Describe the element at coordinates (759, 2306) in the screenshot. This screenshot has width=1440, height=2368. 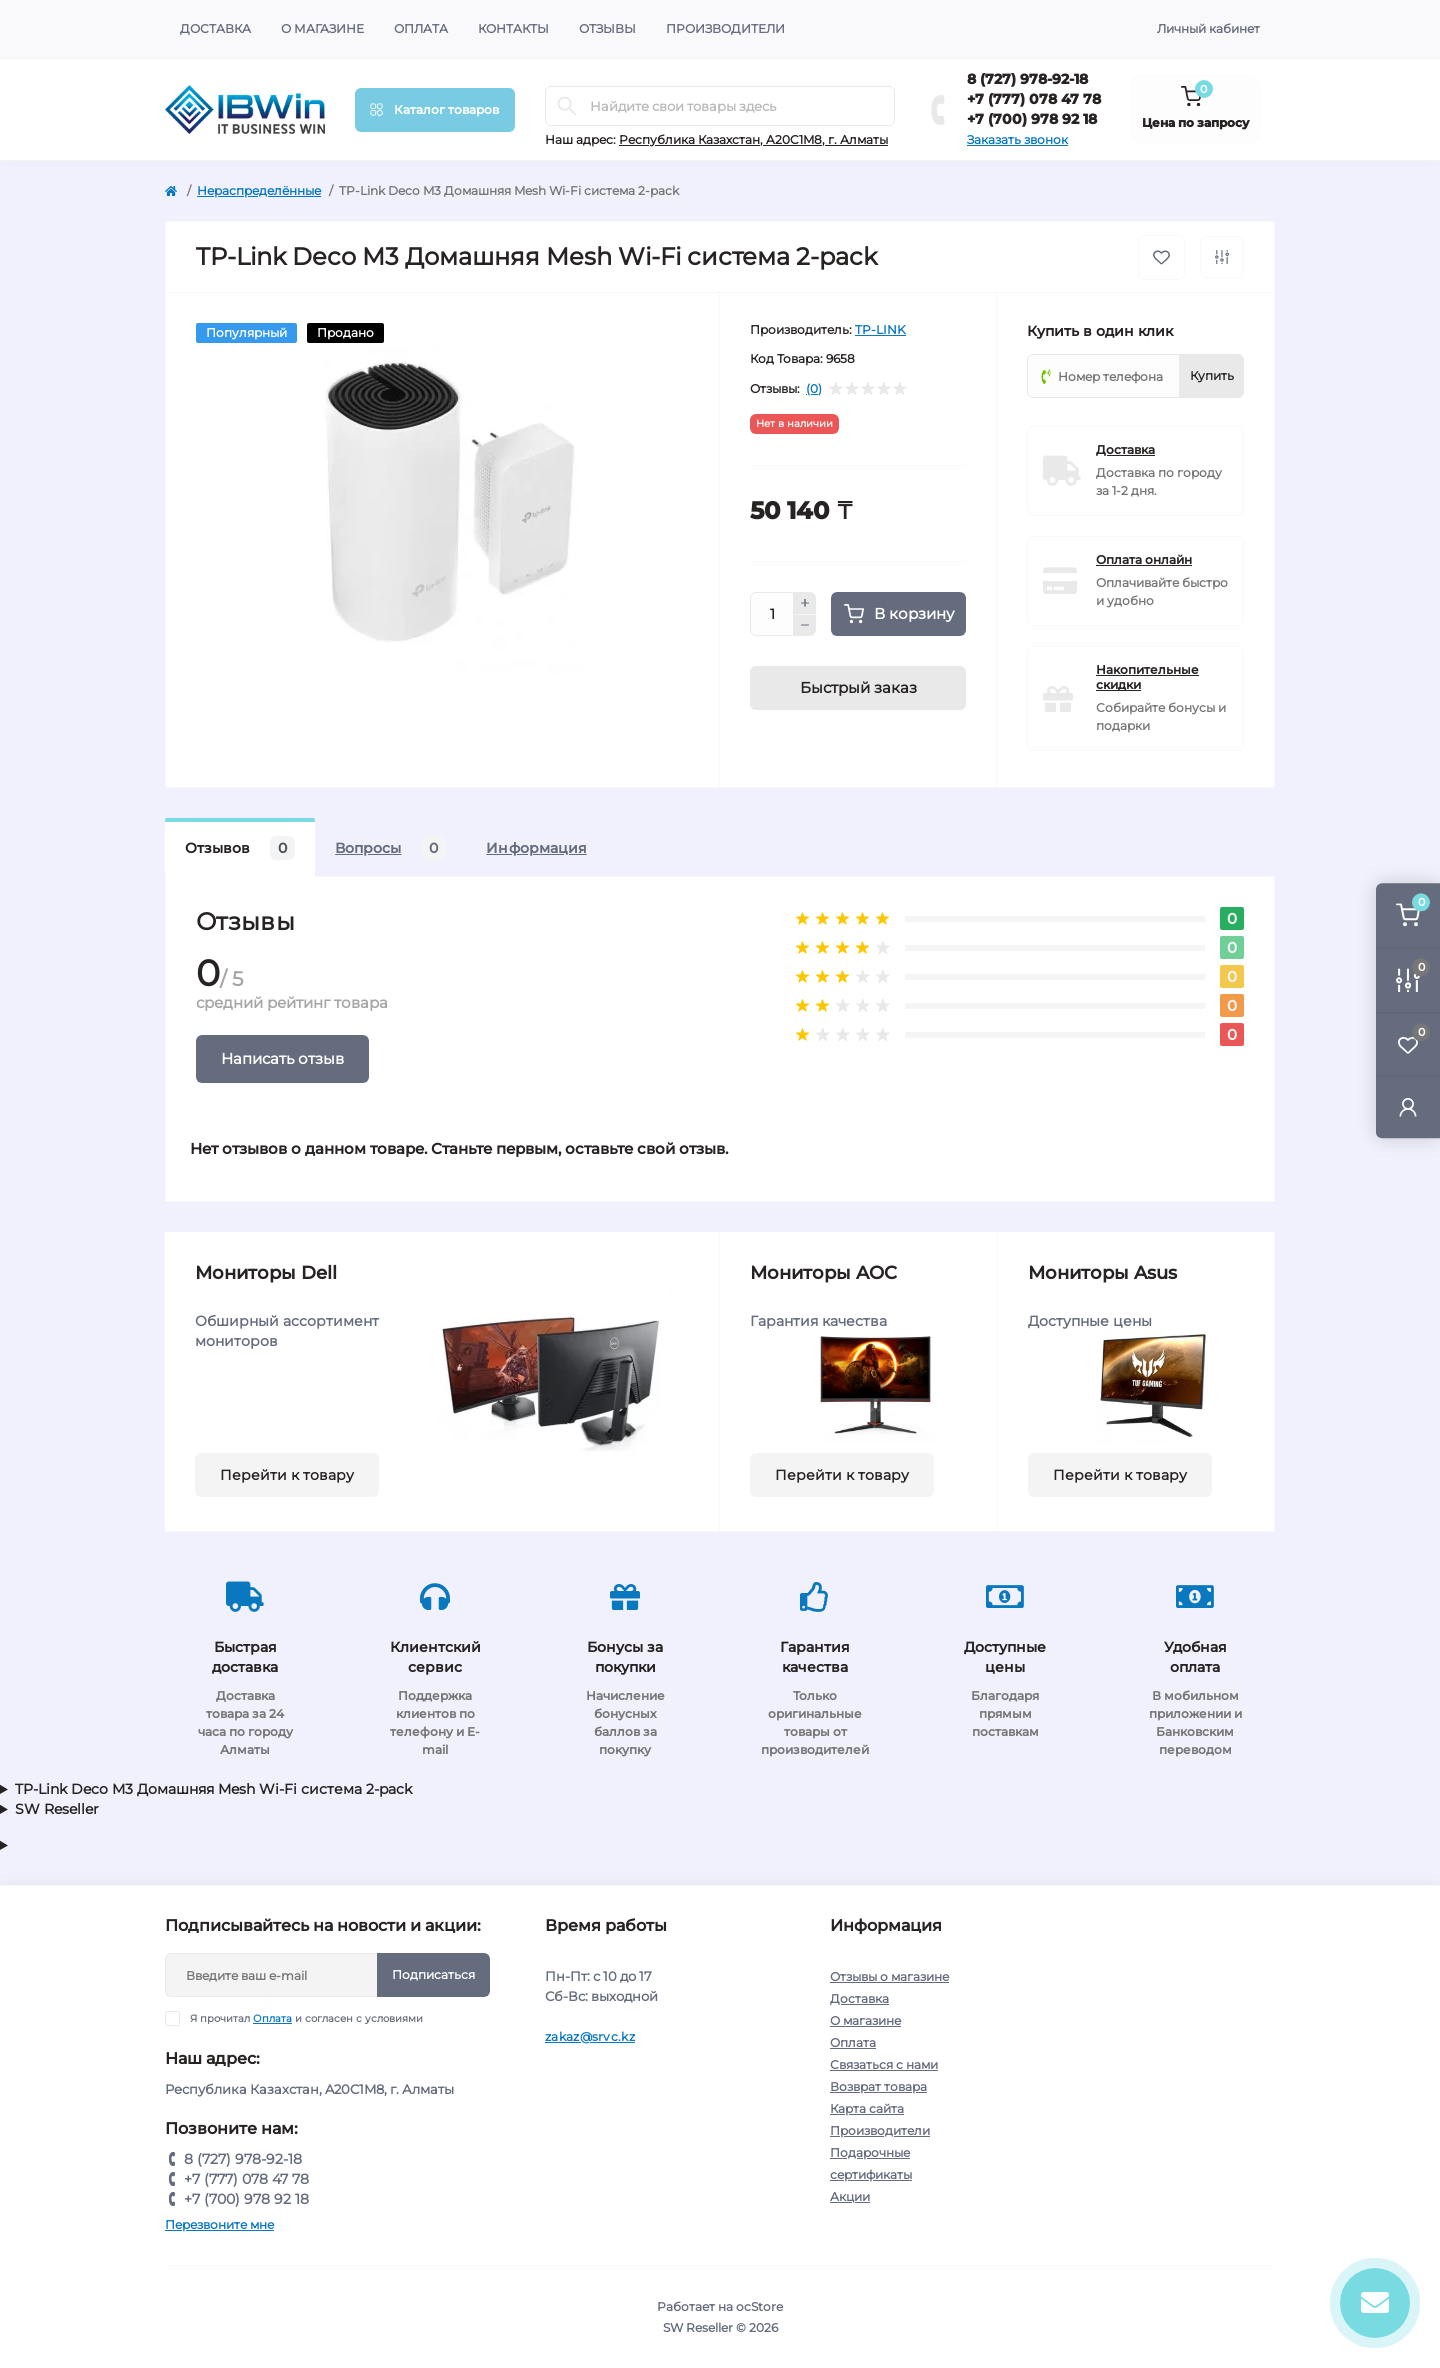
I see `ocStore` at that location.